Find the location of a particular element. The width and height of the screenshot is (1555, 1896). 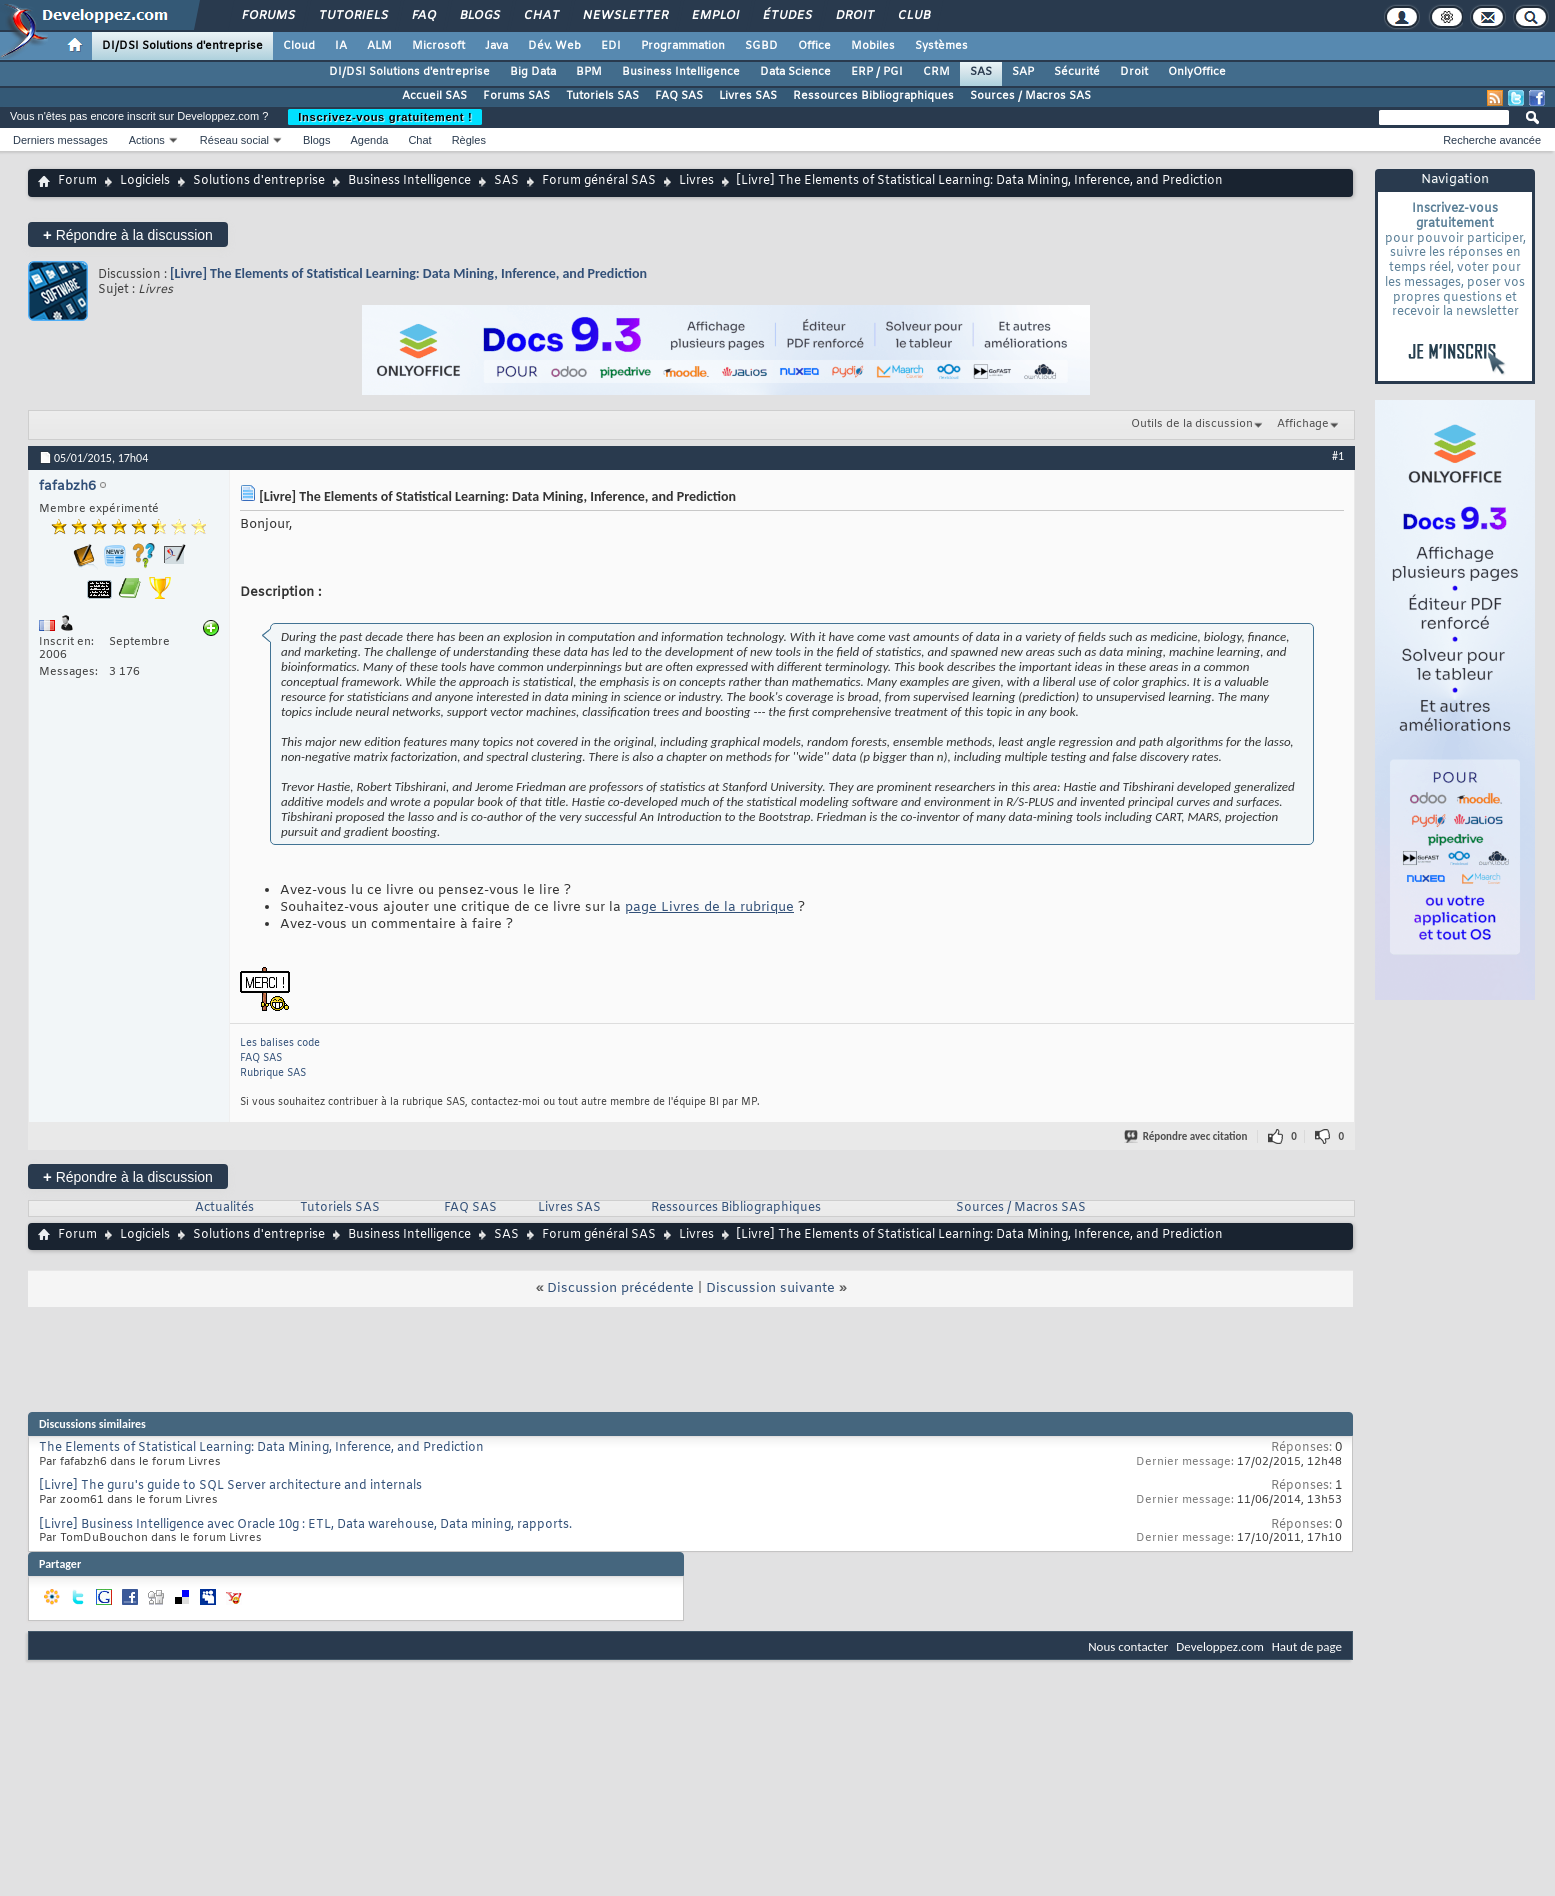

BPM is located at coordinates (589, 72).